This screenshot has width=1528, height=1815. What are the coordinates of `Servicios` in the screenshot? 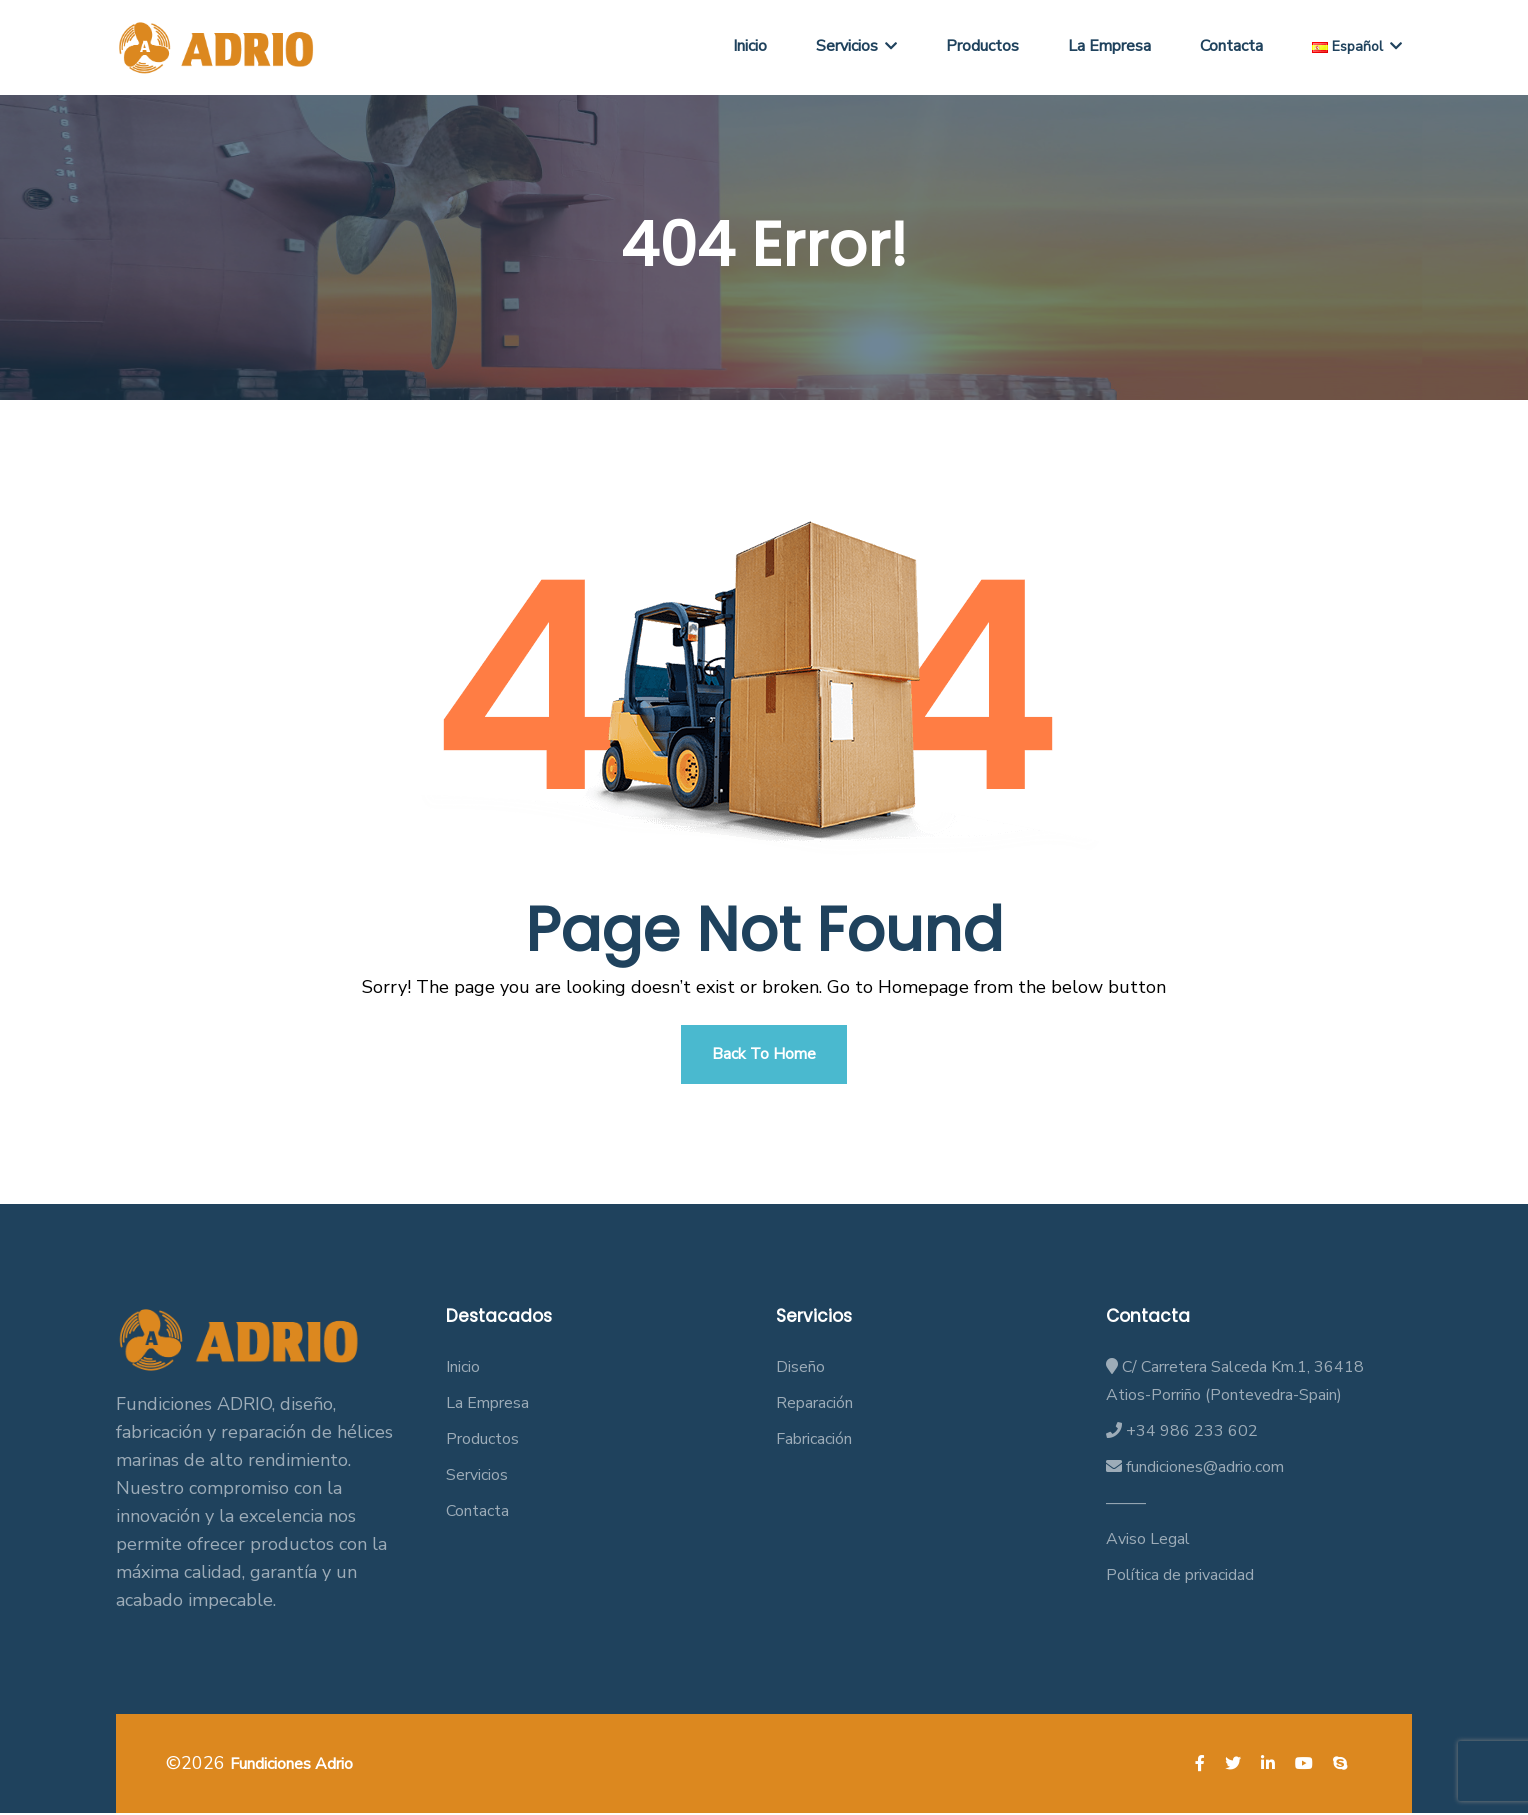 It's located at (856, 46).